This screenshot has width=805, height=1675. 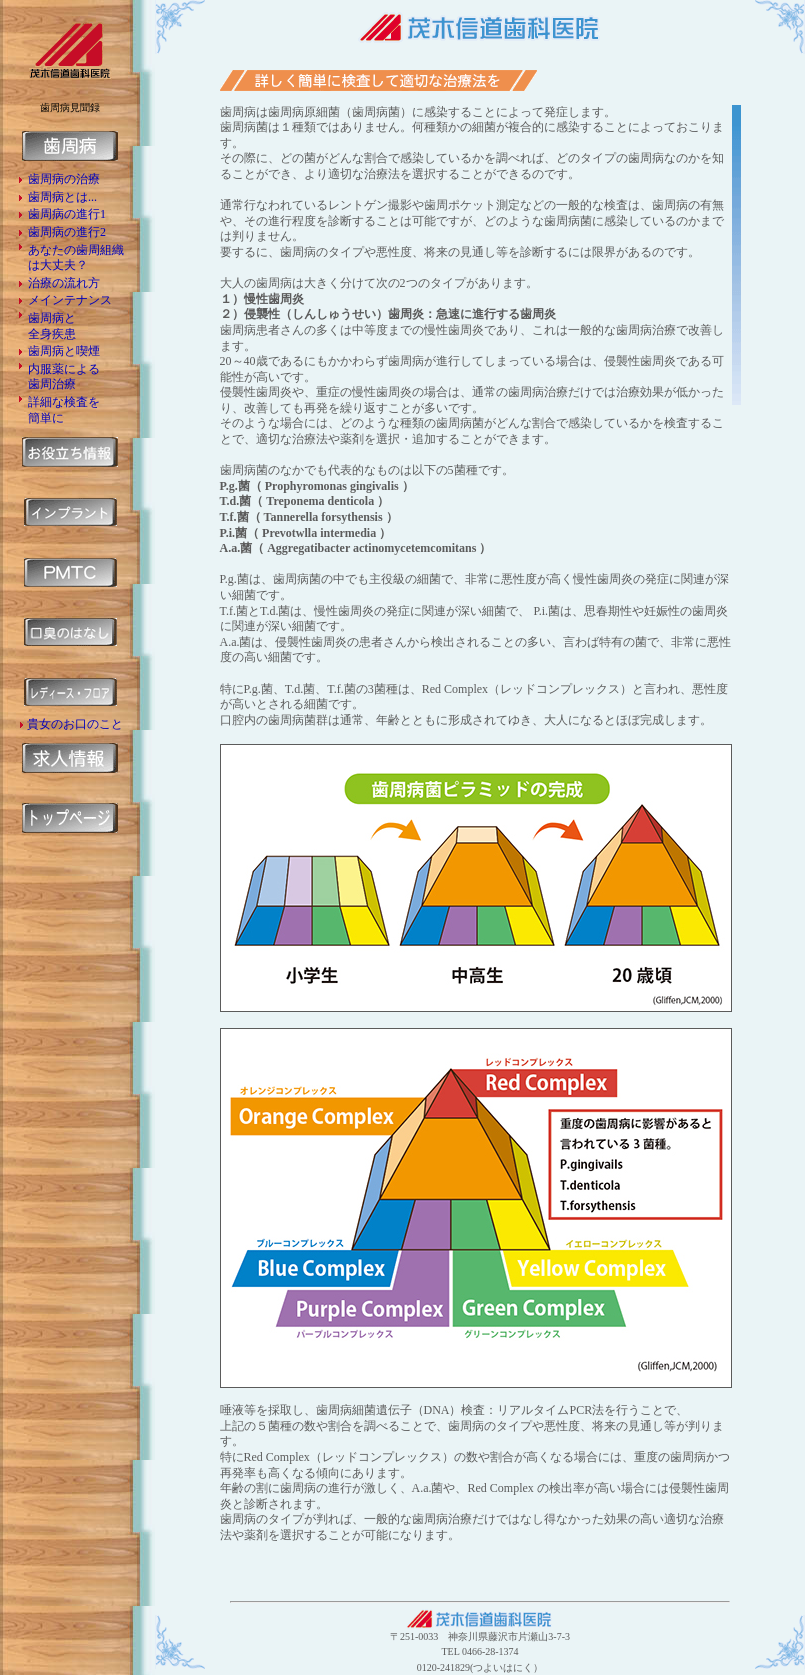 What do you see at coordinates (67, 232) in the screenshot?
I see `歯周病の進行2` at bounding box center [67, 232].